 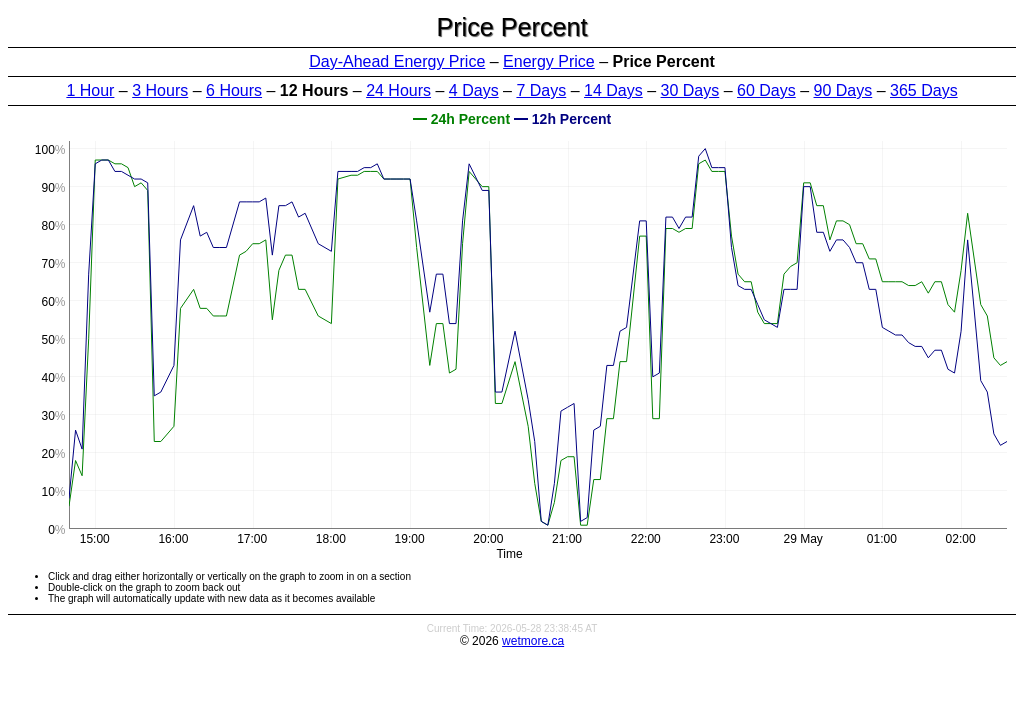 What do you see at coordinates (90, 90) in the screenshot?
I see `1 Hour` at bounding box center [90, 90].